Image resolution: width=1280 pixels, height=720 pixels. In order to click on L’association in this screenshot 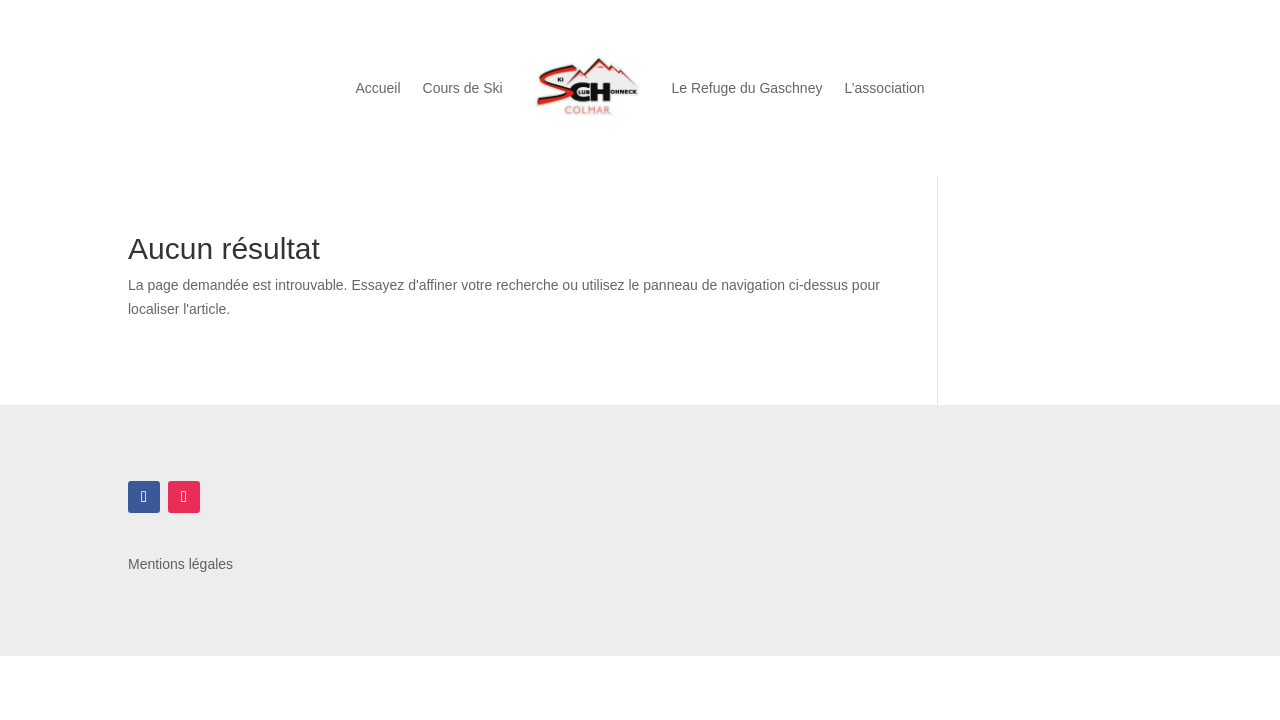, I will do `click(884, 88)`.